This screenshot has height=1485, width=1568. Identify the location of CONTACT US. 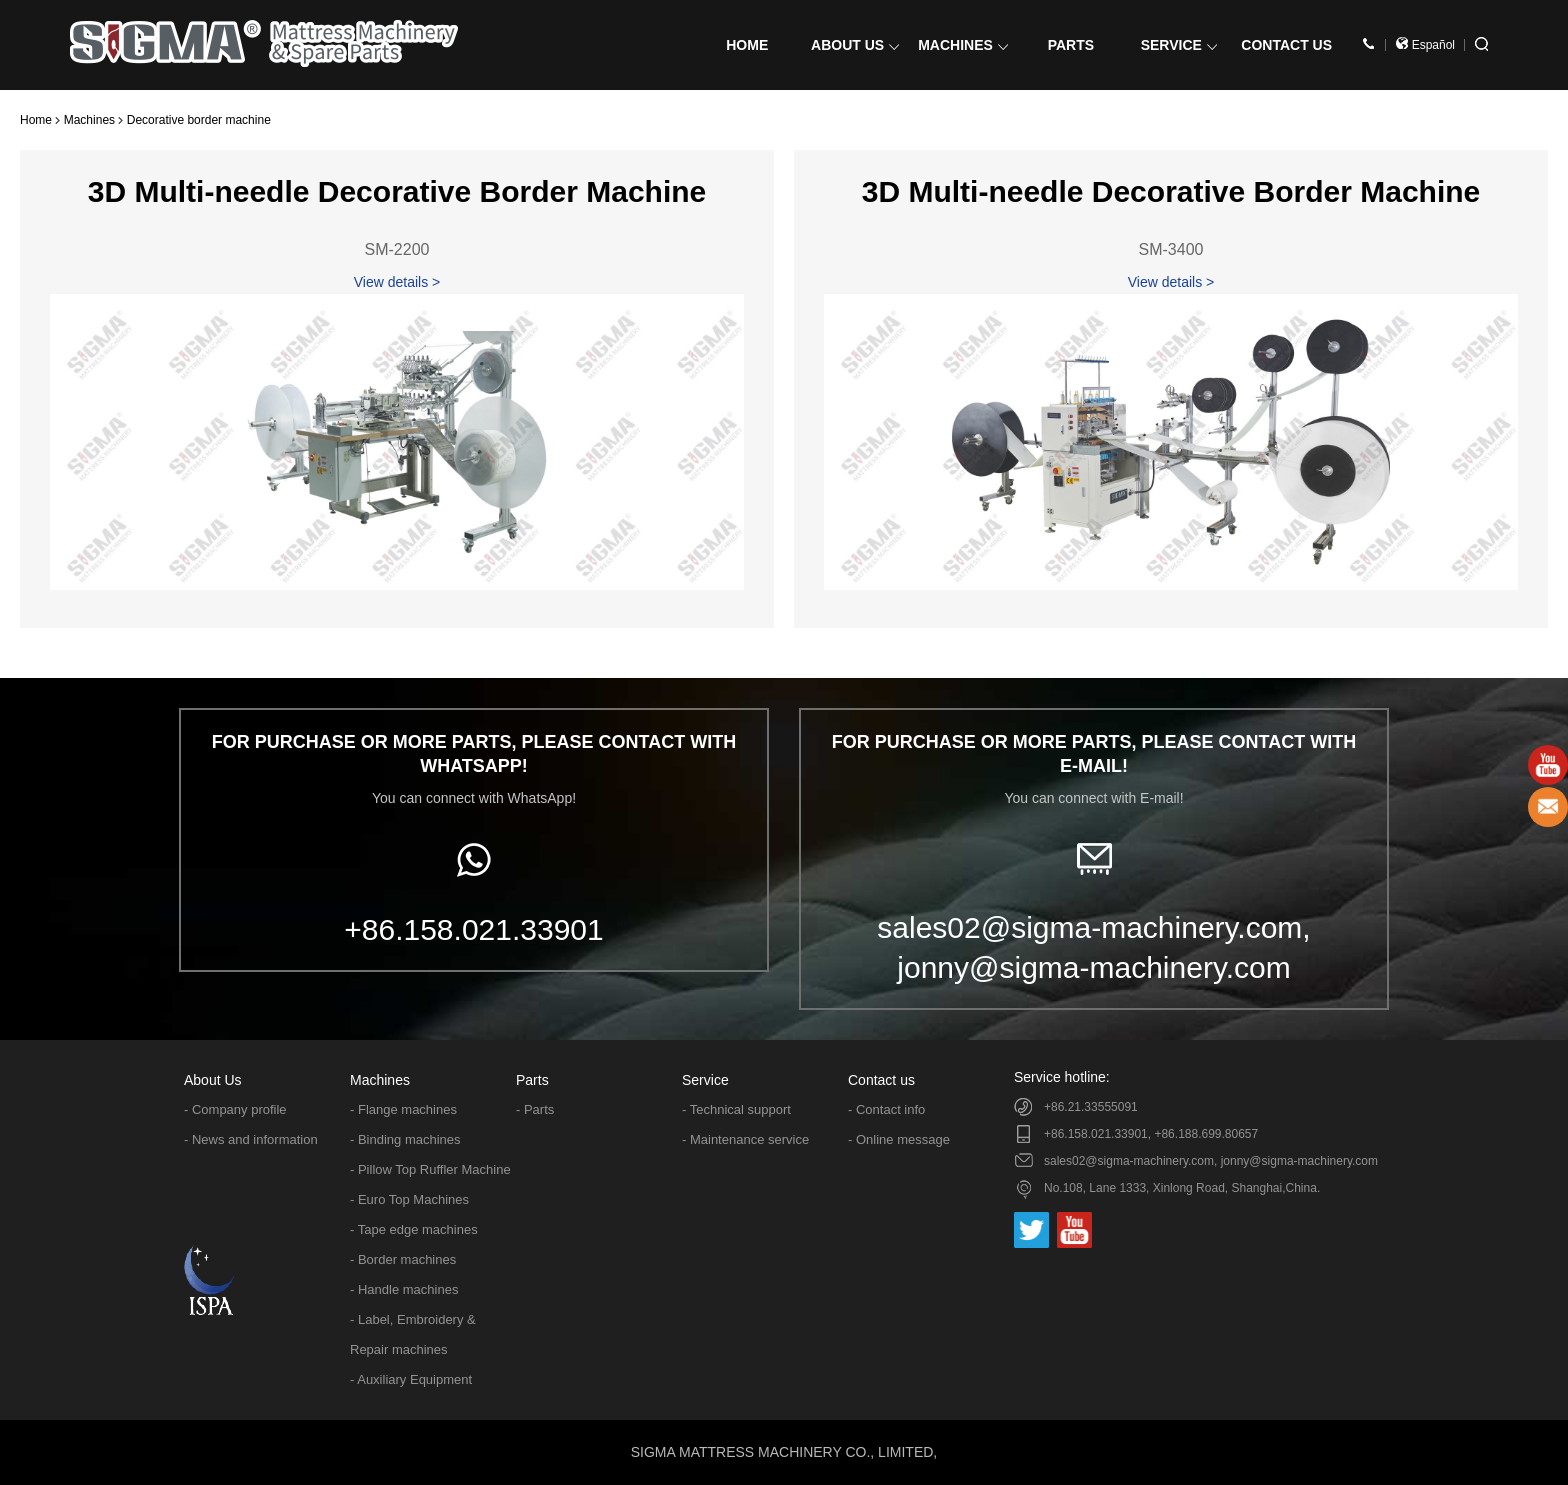
(1286, 45).